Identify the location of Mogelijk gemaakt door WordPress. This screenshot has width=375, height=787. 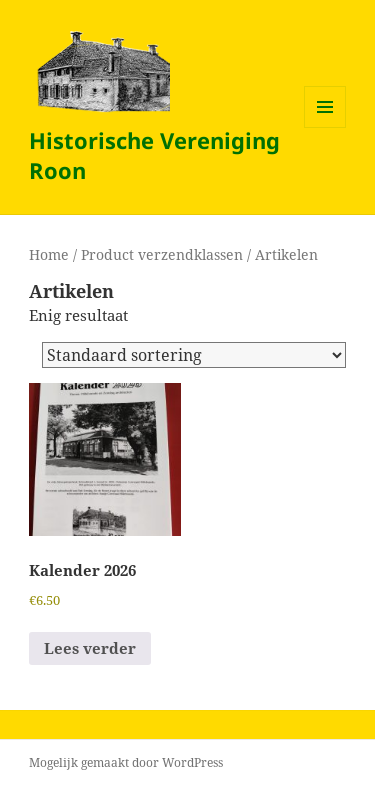
(126, 762).